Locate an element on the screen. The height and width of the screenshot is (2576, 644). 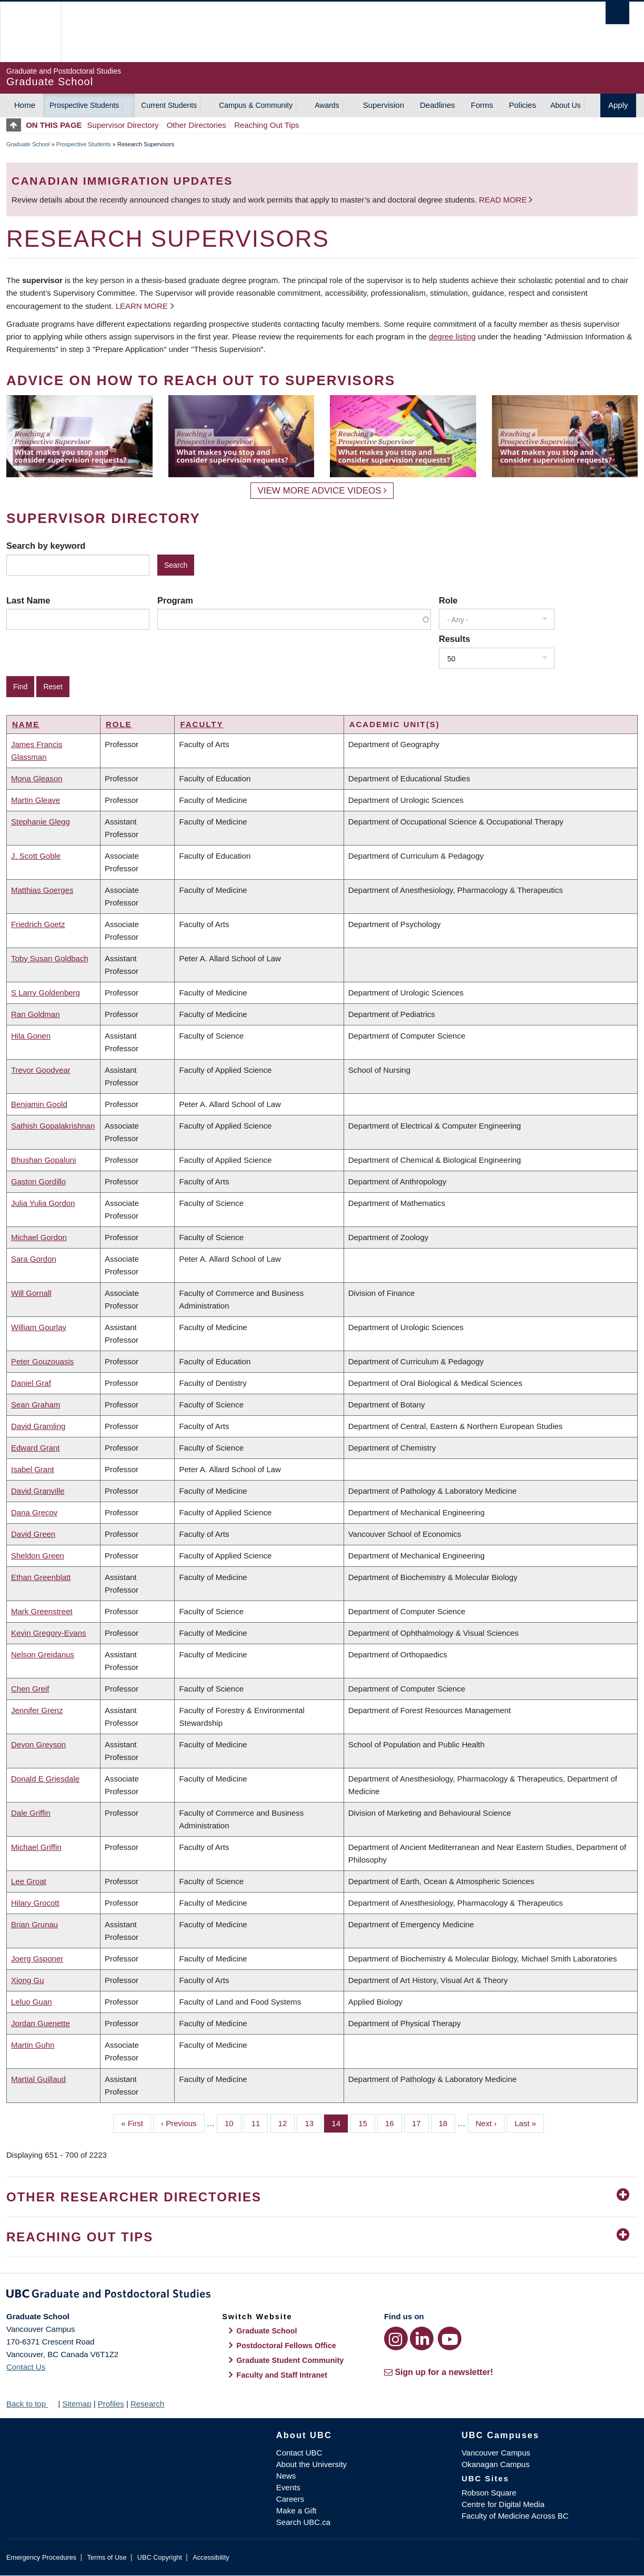
[YouTube link] is located at coordinates (449, 2338).